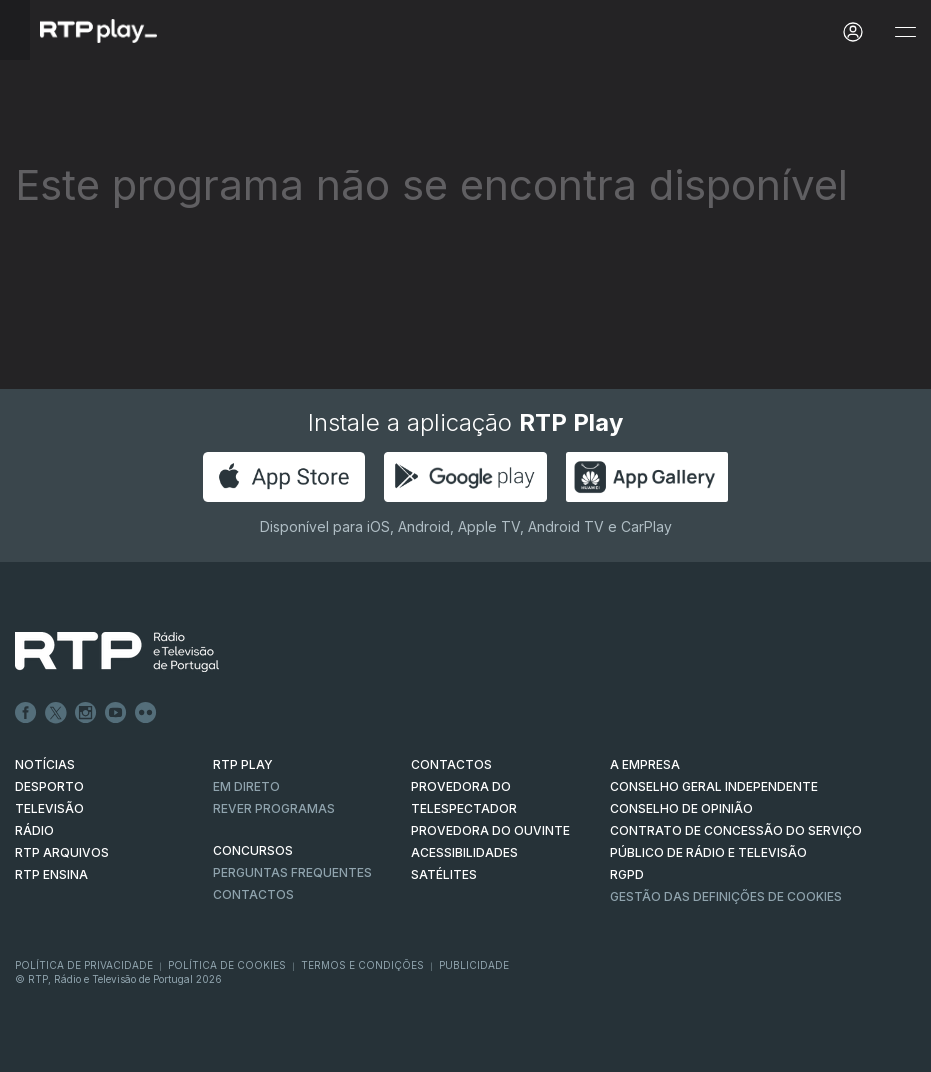 This screenshot has width=931, height=1072. I want to click on CONSELHO DE OPINIÃO, so click(681, 808).